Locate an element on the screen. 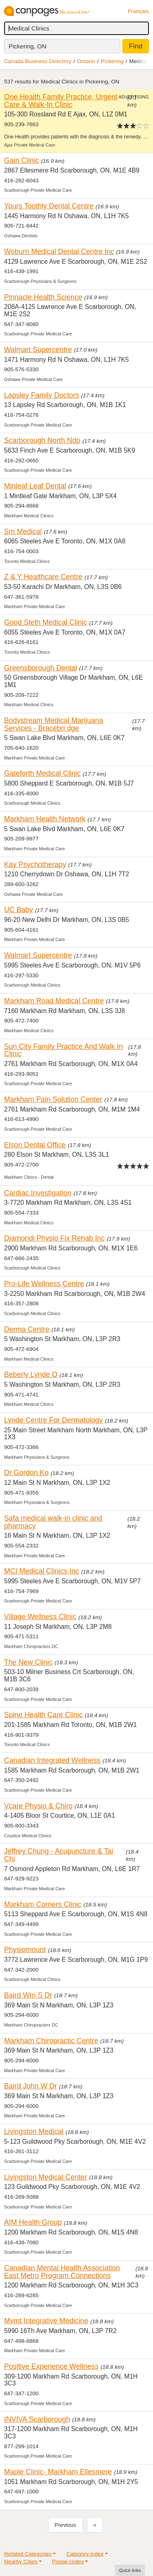 This screenshot has height=2576, width=153. AIM Health Group is located at coordinates (33, 2222).